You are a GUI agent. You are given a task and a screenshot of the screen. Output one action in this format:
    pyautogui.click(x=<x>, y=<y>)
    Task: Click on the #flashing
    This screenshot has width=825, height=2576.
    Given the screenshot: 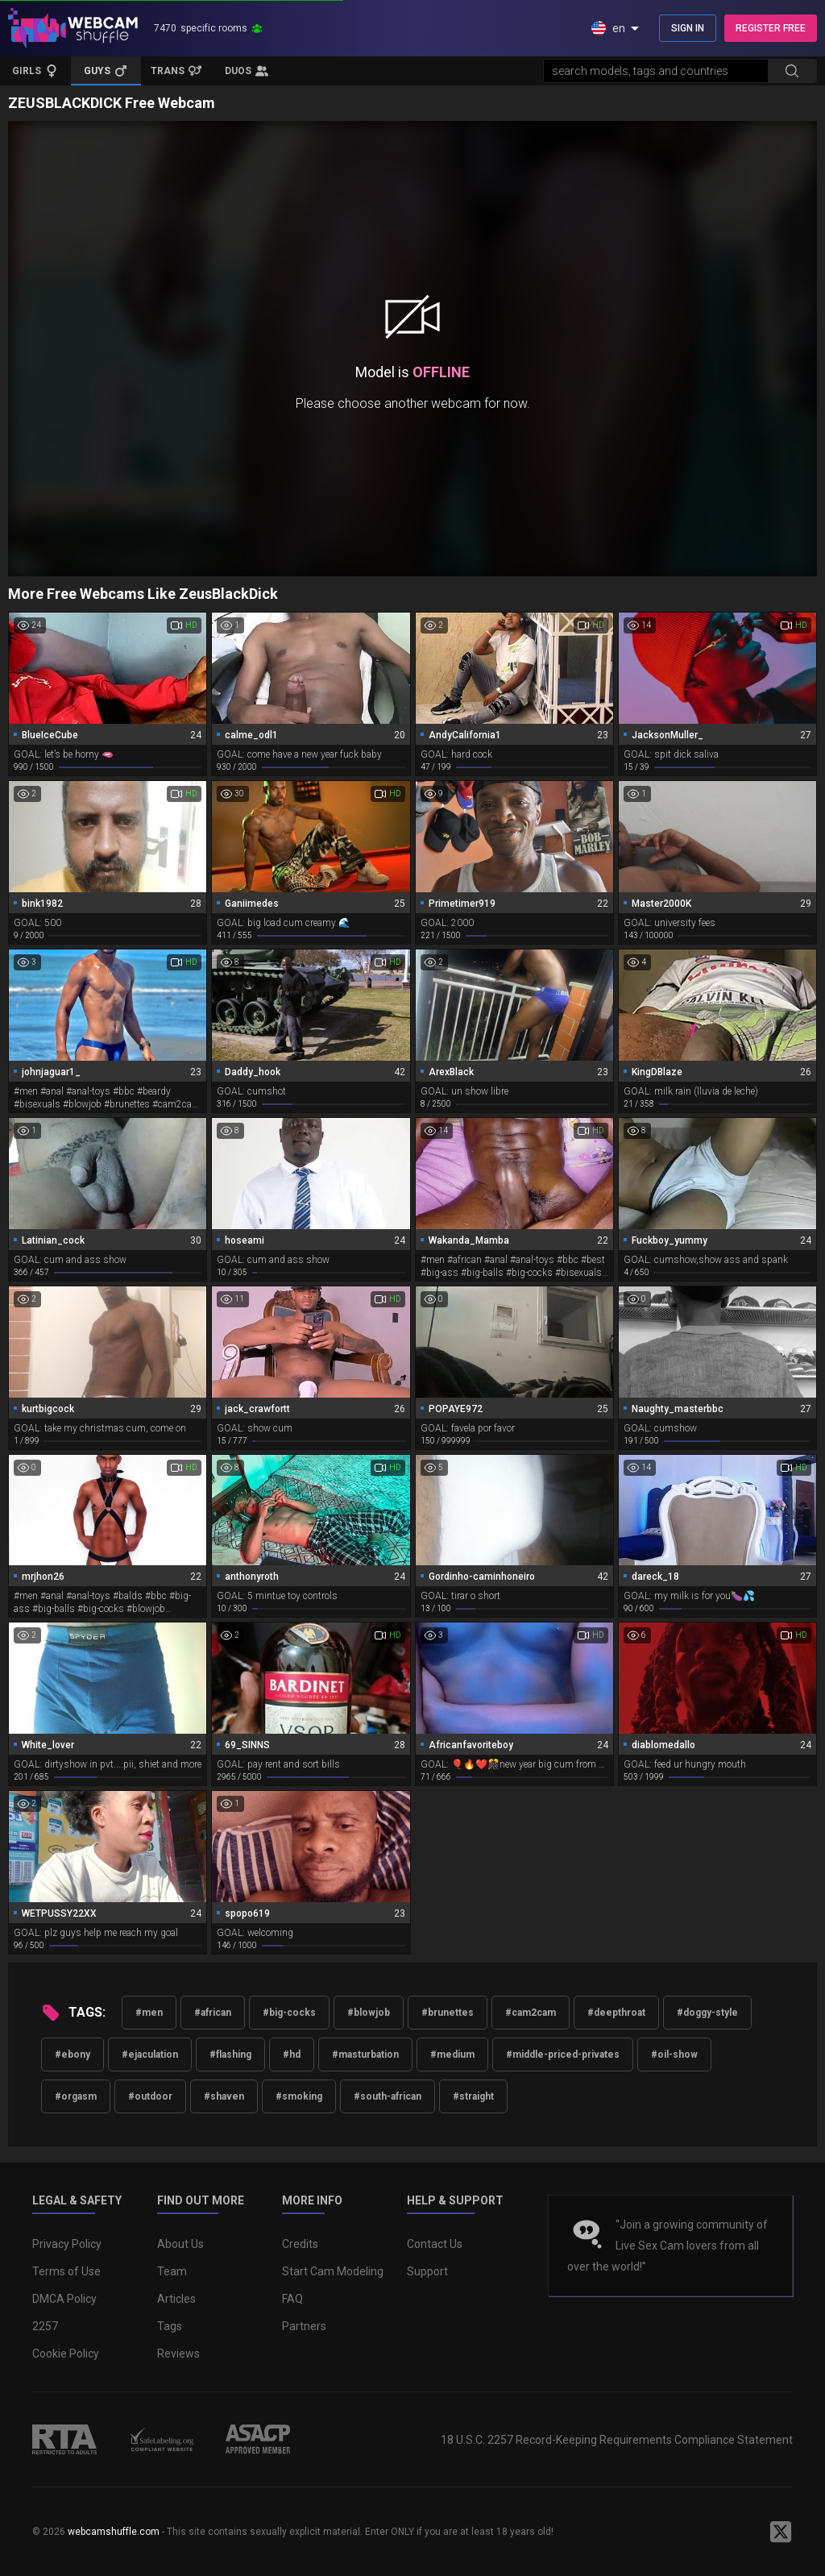 What is the action you would take?
    pyautogui.click(x=230, y=2054)
    